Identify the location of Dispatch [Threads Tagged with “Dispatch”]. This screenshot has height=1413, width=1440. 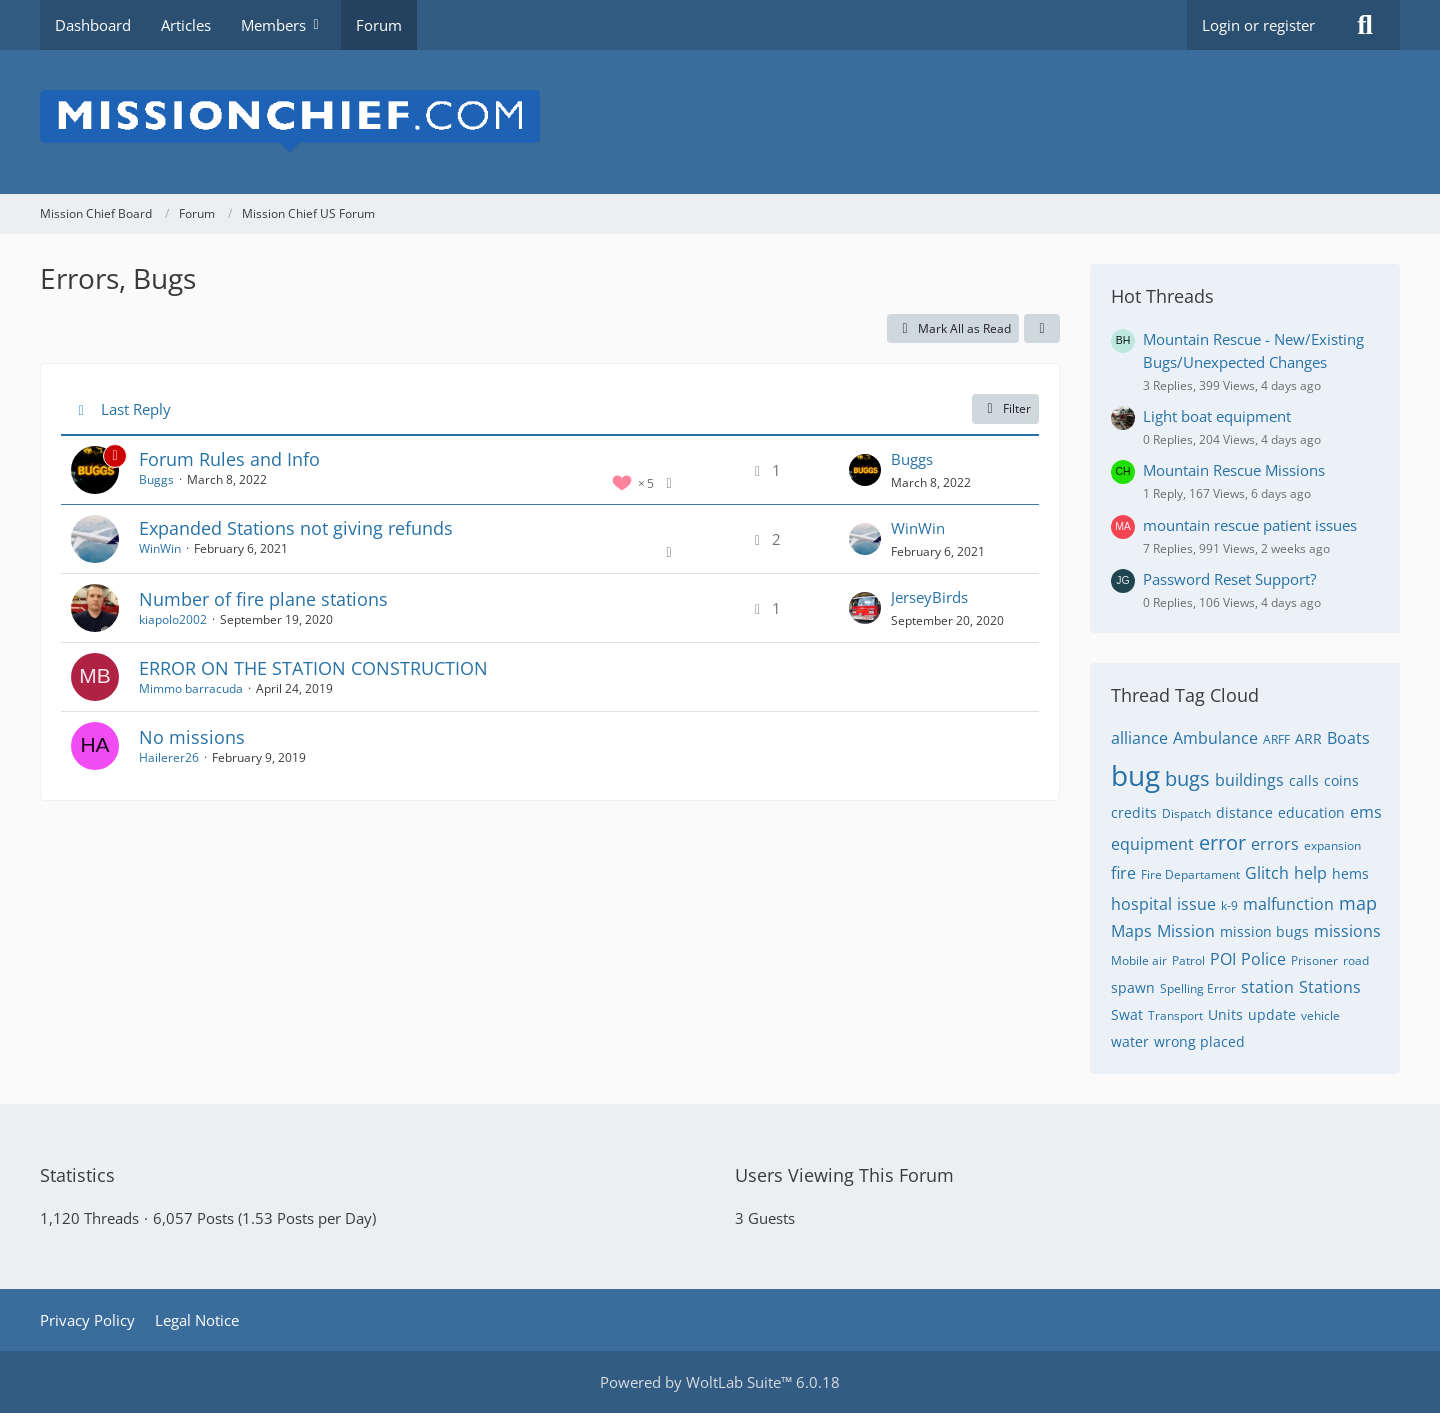
(1186, 813).